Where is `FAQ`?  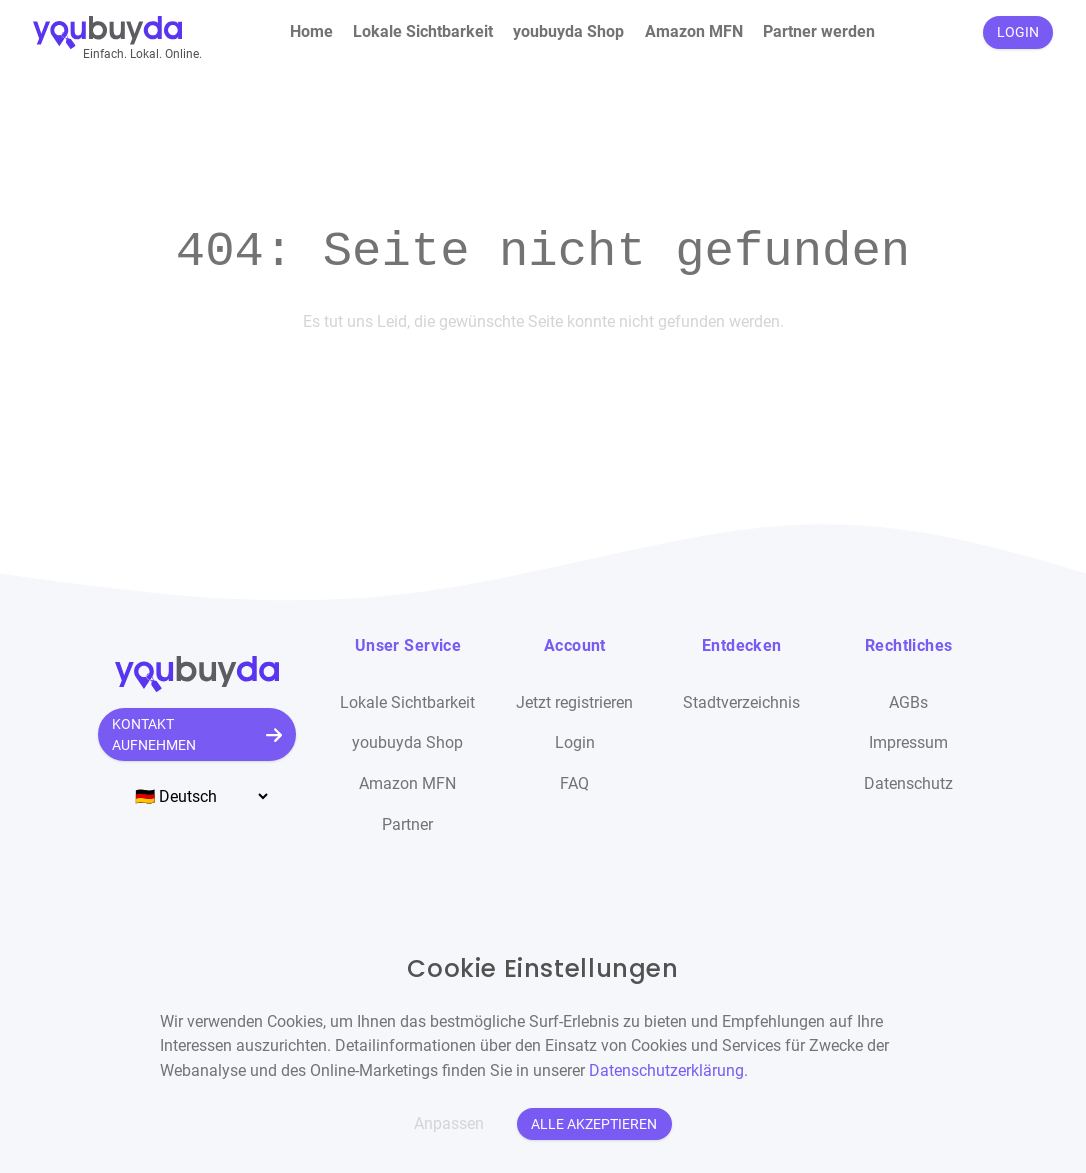 FAQ is located at coordinates (574, 783).